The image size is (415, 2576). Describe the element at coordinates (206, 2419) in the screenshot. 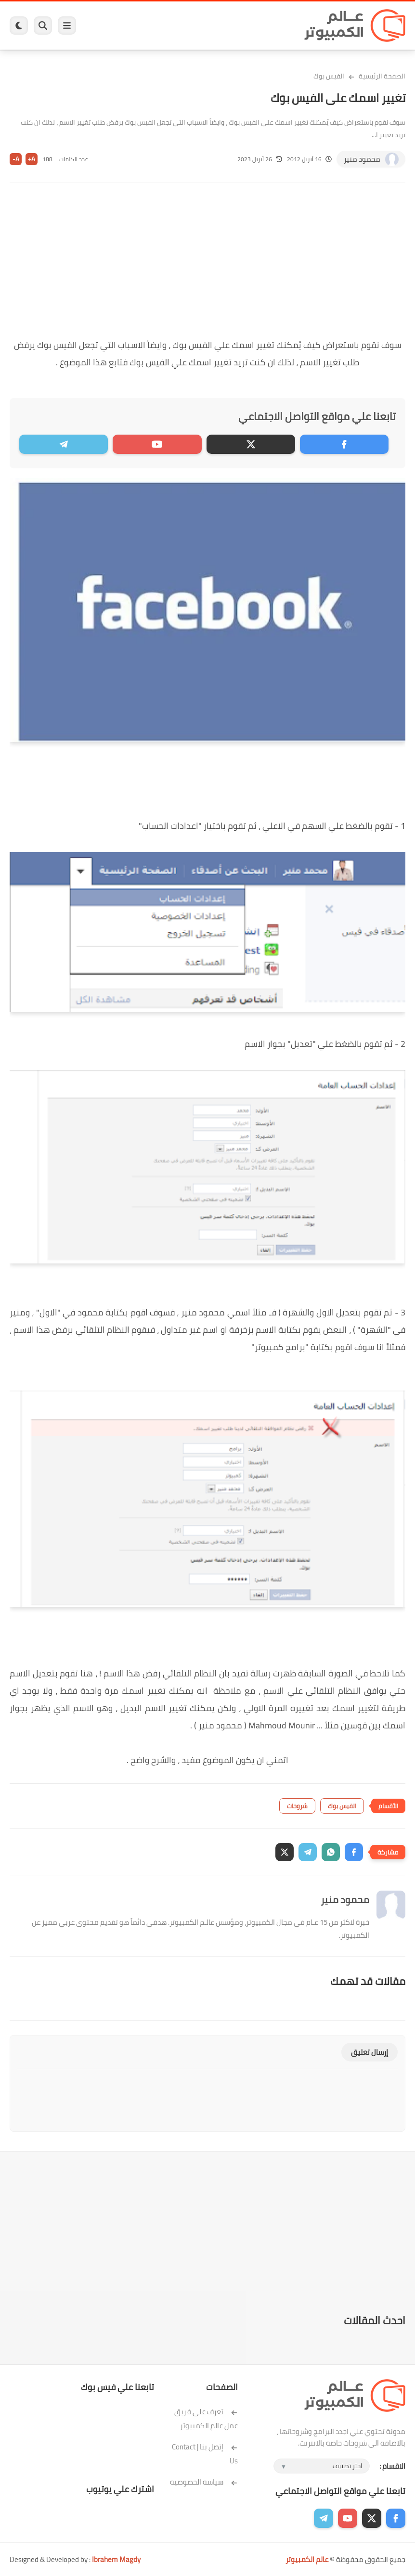

I see `تعرف على فريق عمل عالم الكمبيوتر` at that location.